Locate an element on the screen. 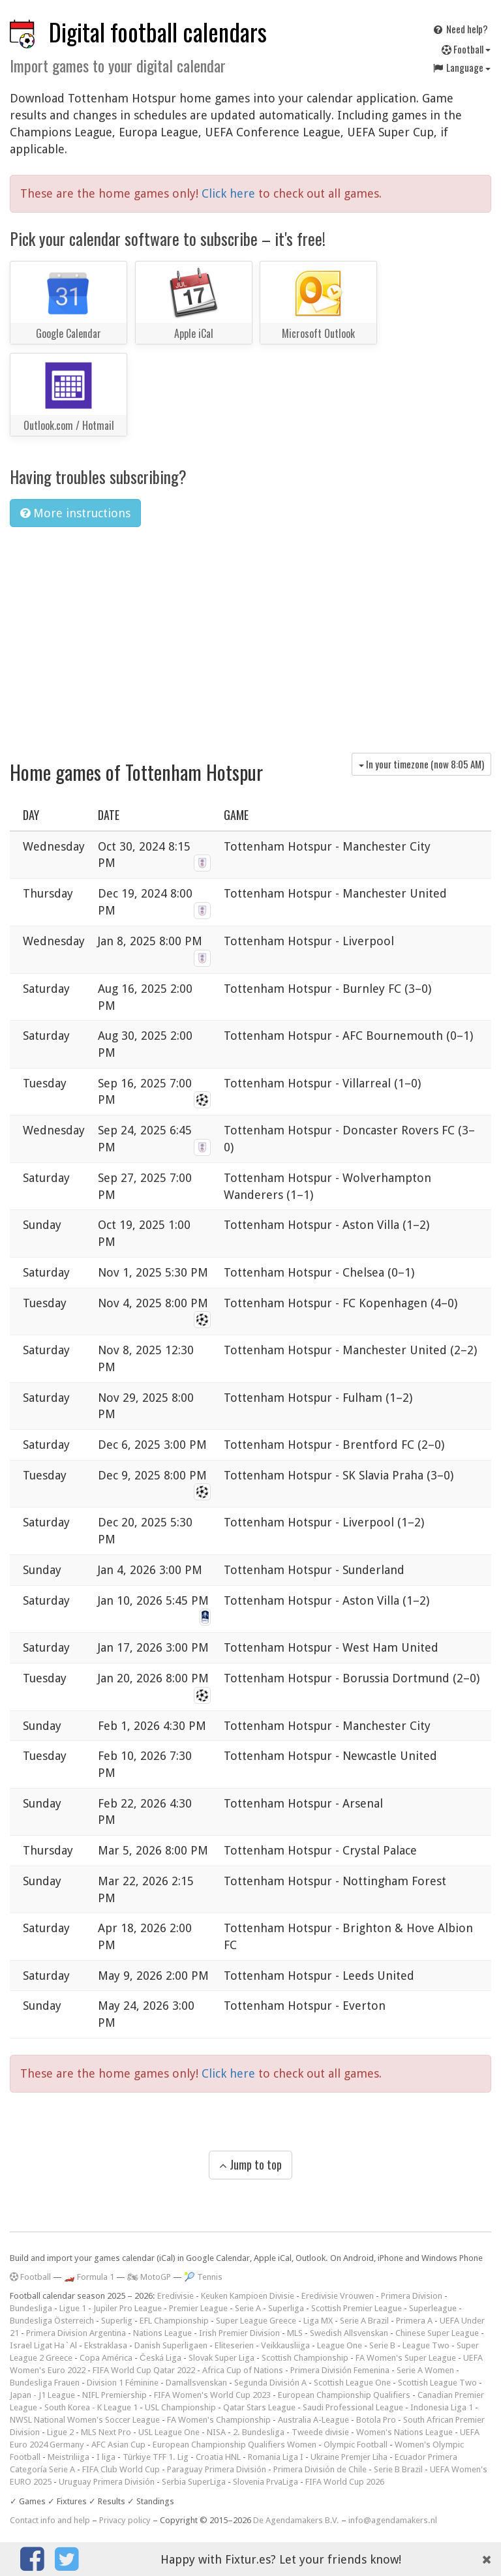  info@agendamakers.nl is located at coordinates (392, 2520).